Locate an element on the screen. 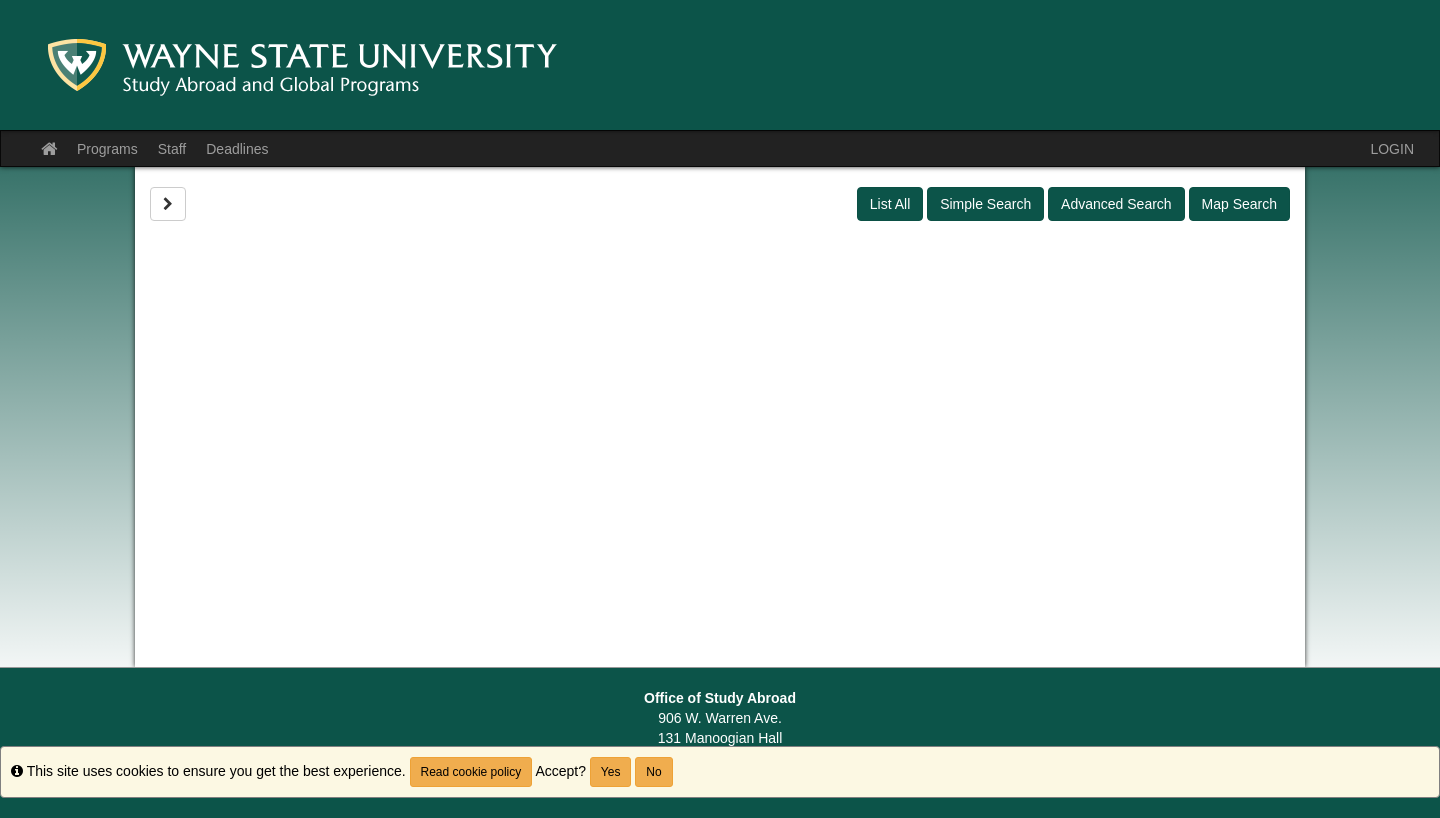 The width and height of the screenshot is (1440, 818). Deadlines is located at coordinates (237, 149).